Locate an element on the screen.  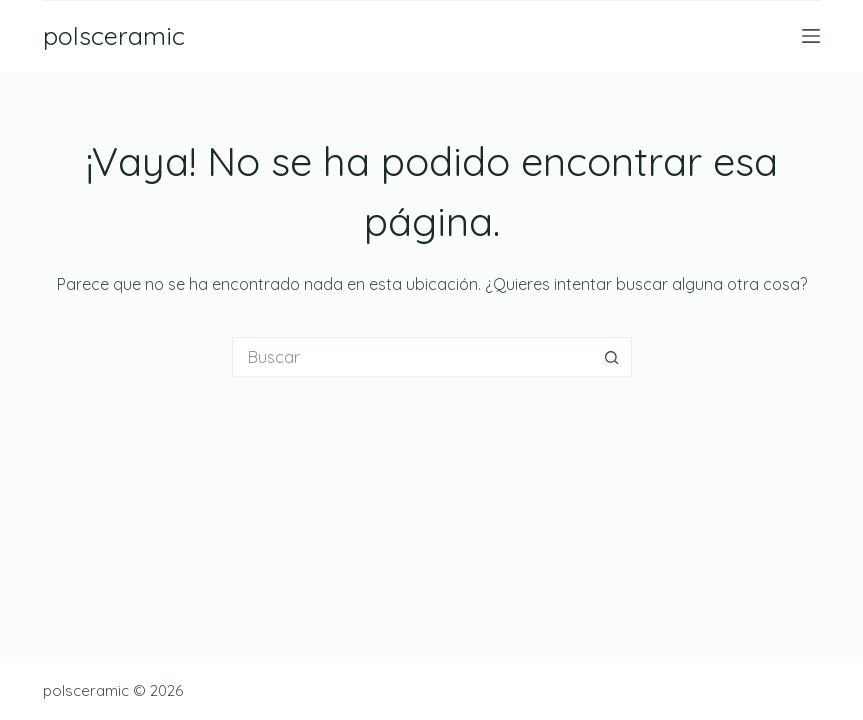
[Botón de búsqueda] is located at coordinates (612, 357).